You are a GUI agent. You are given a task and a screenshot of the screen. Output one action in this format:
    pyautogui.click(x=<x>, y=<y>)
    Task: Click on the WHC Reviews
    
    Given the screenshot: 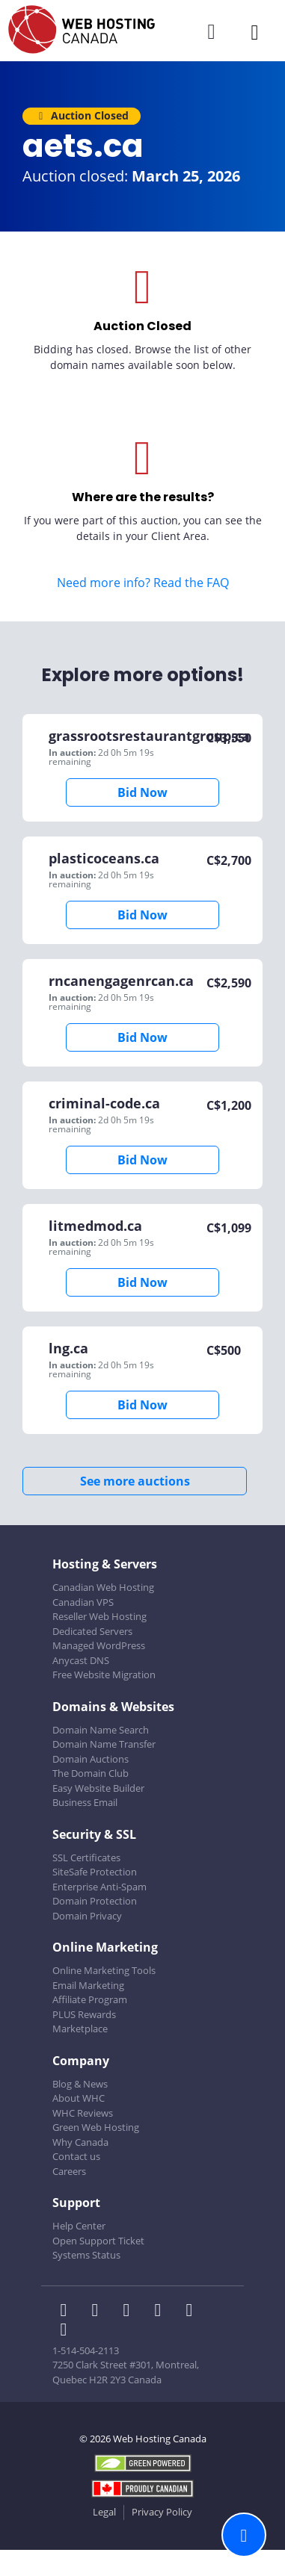 What is the action you would take?
    pyautogui.click(x=82, y=2113)
    